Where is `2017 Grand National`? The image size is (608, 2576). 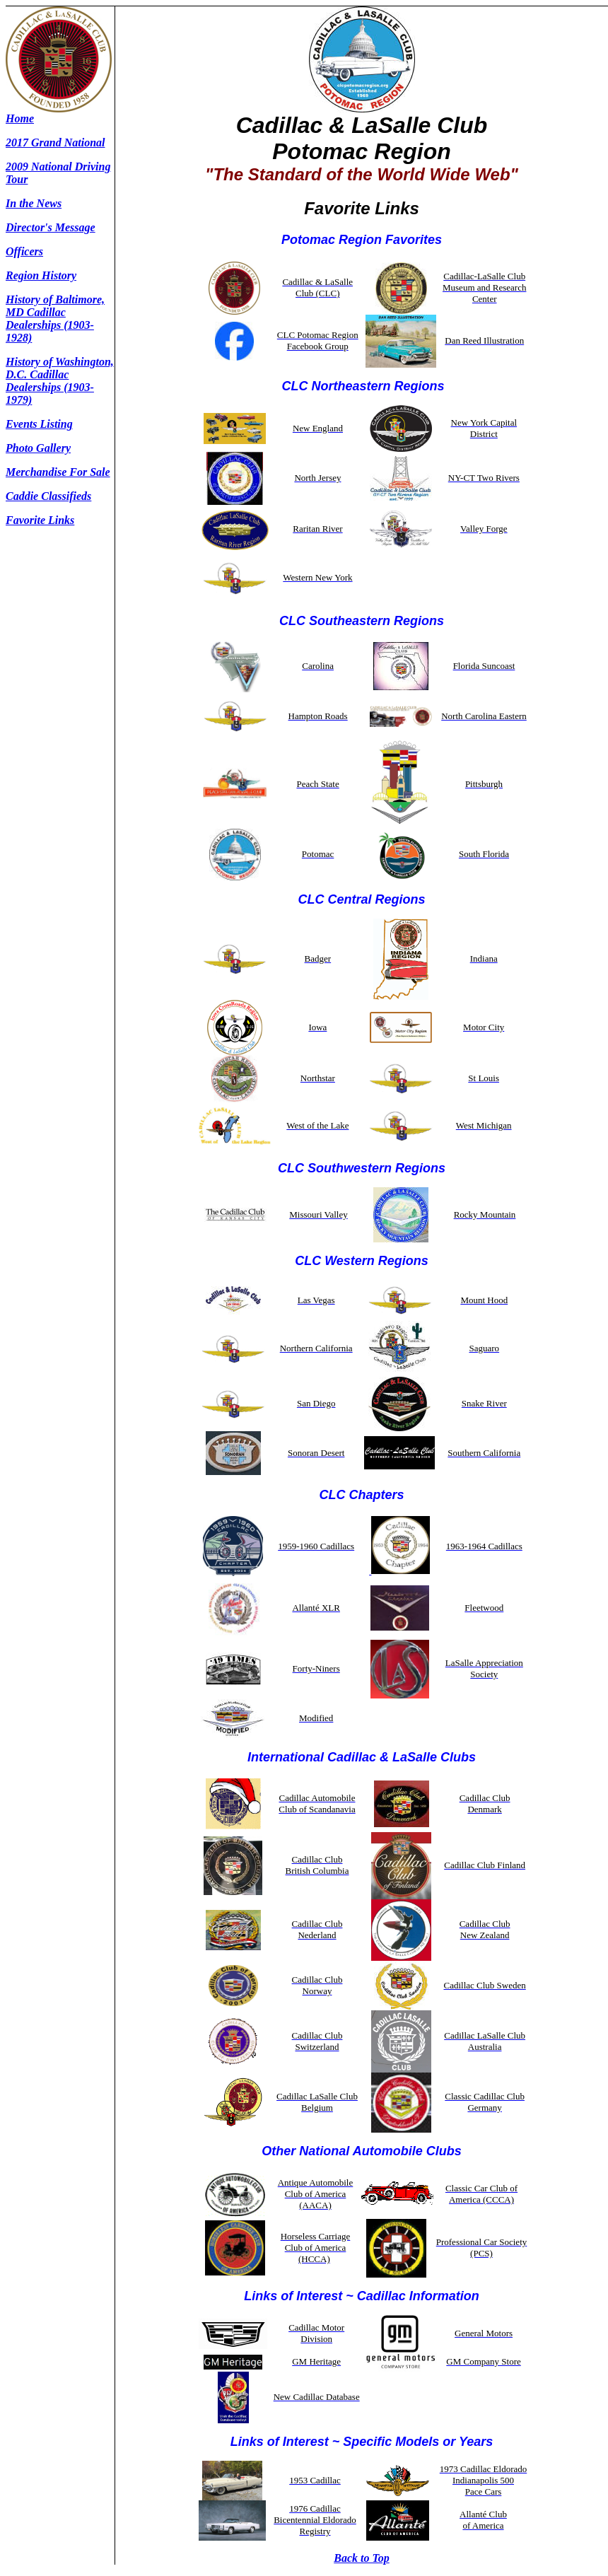
2017 Grand National is located at coordinates (55, 142).